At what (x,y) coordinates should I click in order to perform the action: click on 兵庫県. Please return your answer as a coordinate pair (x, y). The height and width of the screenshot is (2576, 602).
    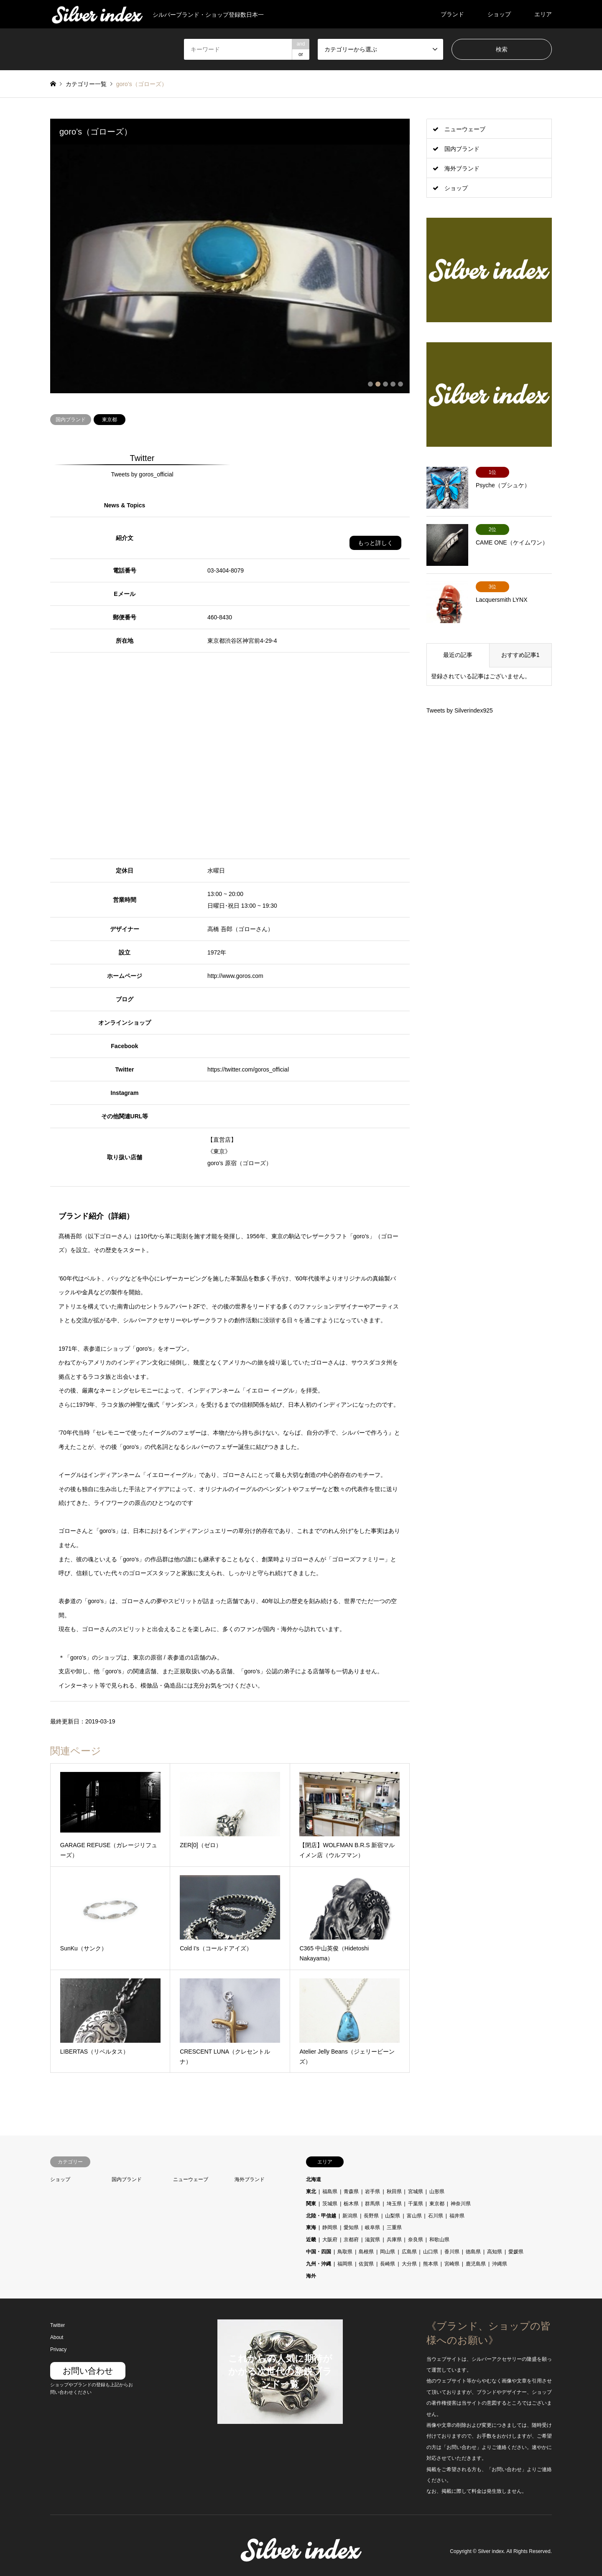
    Looking at the image, I should click on (394, 2239).